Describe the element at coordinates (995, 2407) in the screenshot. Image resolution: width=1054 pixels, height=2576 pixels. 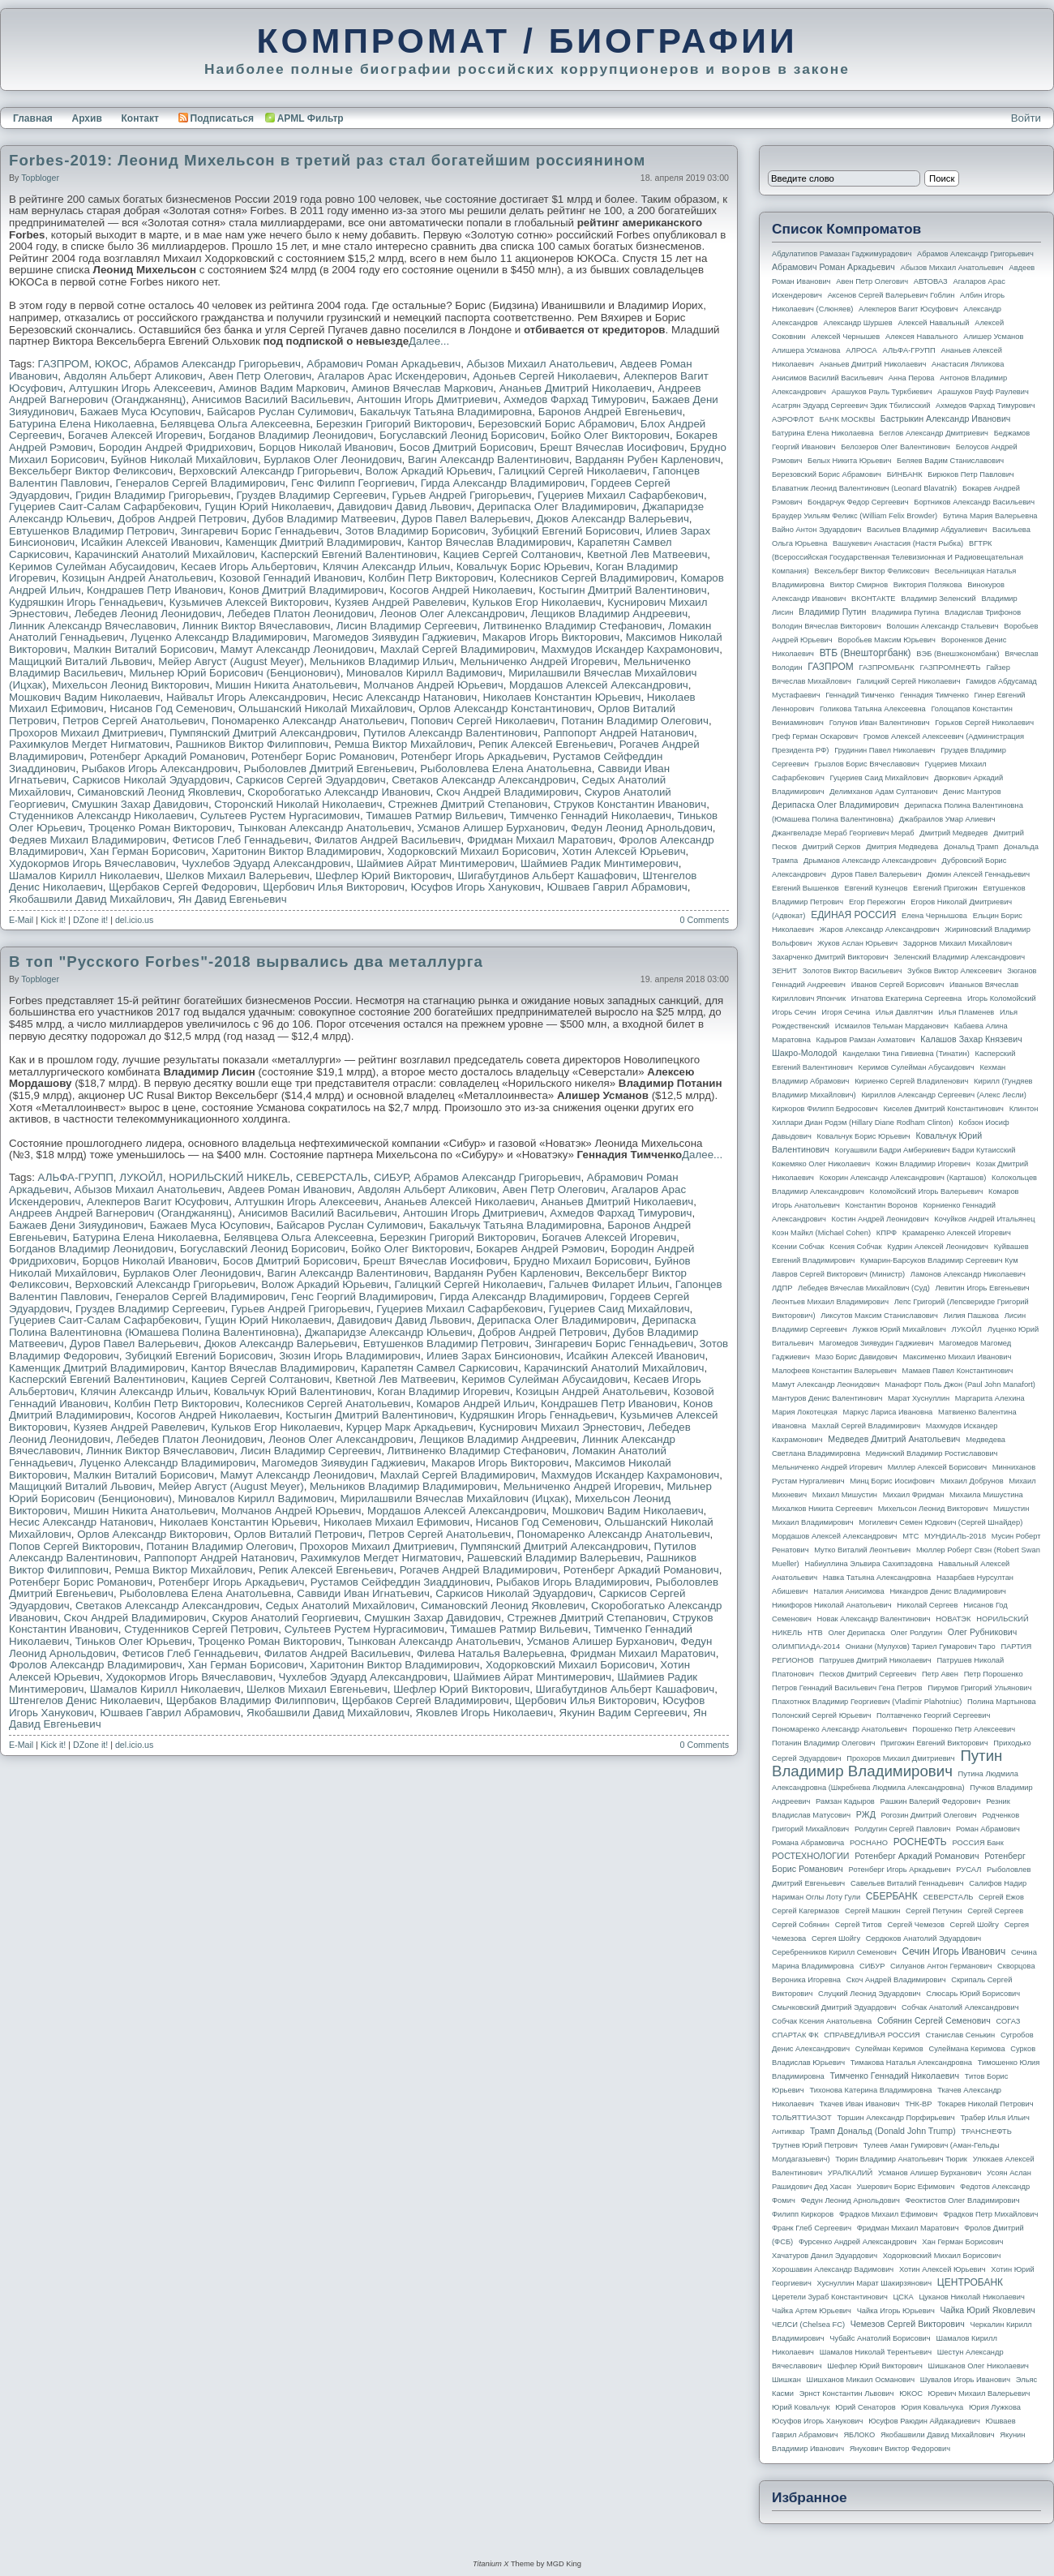
I see `Юрия Лужкова` at that location.